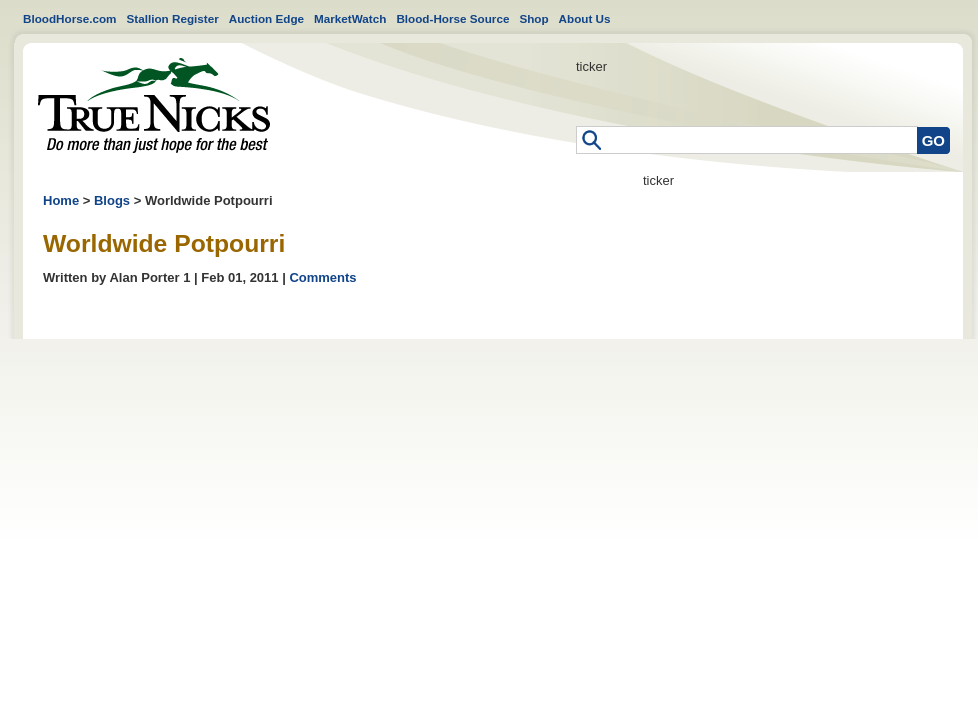 Image resolution: width=978 pixels, height=720 pixels. What do you see at coordinates (70, 18) in the screenshot?
I see `BloodHorse.com` at bounding box center [70, 18].